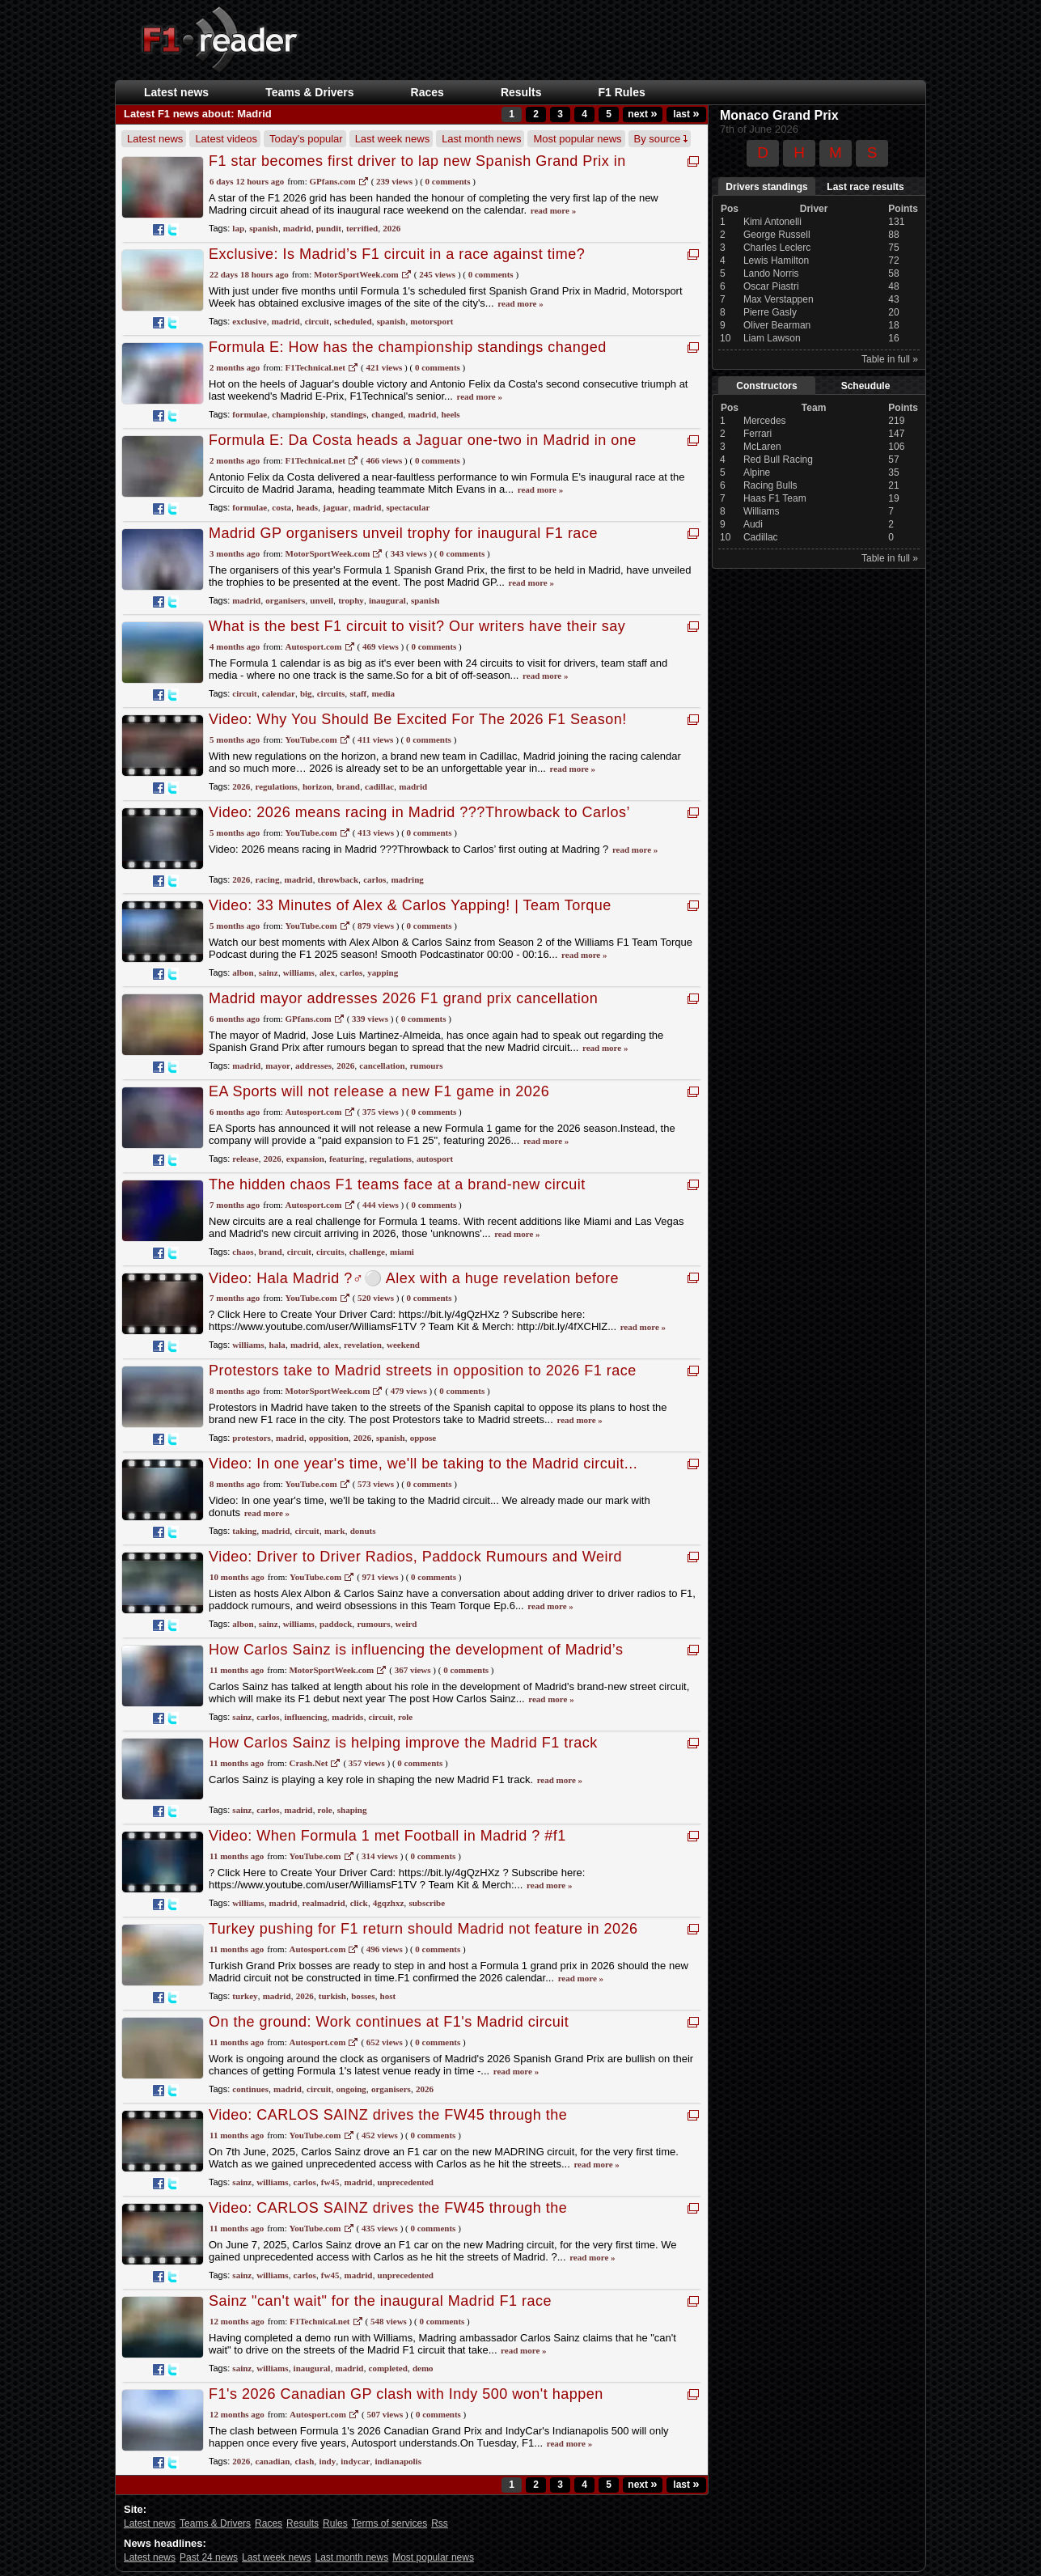  Describe the element at coordinates (363, 1531) in the screenshot. I see `donuts` at that location.